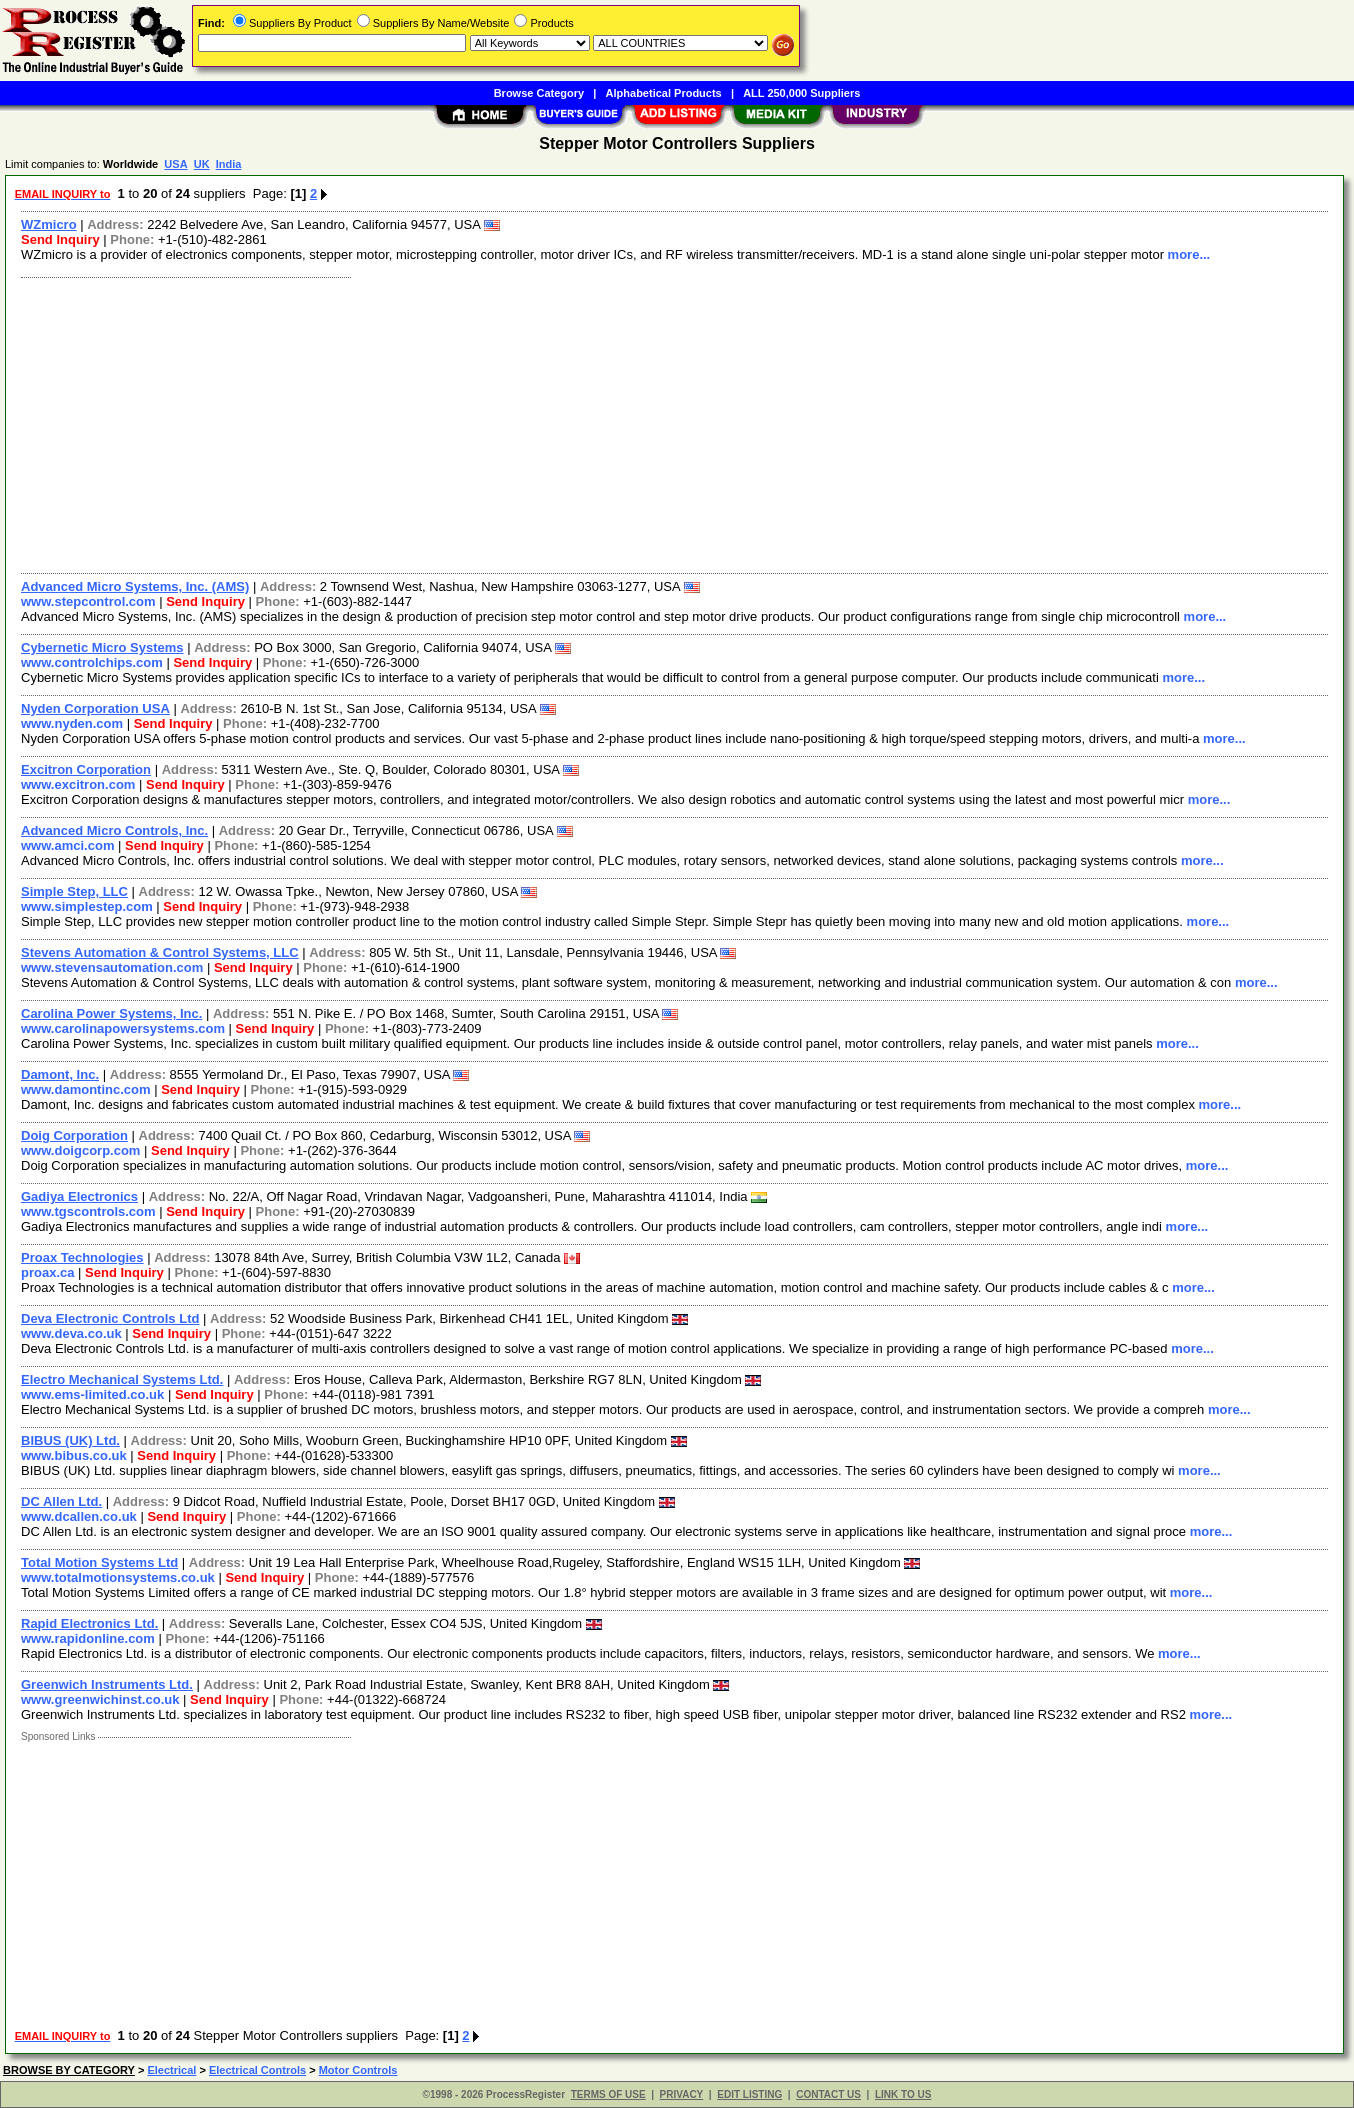 Image resolution: width=1354 pixels, height=2108 pixels. I want to click on www.damontinc.com, so click(86, 1089).